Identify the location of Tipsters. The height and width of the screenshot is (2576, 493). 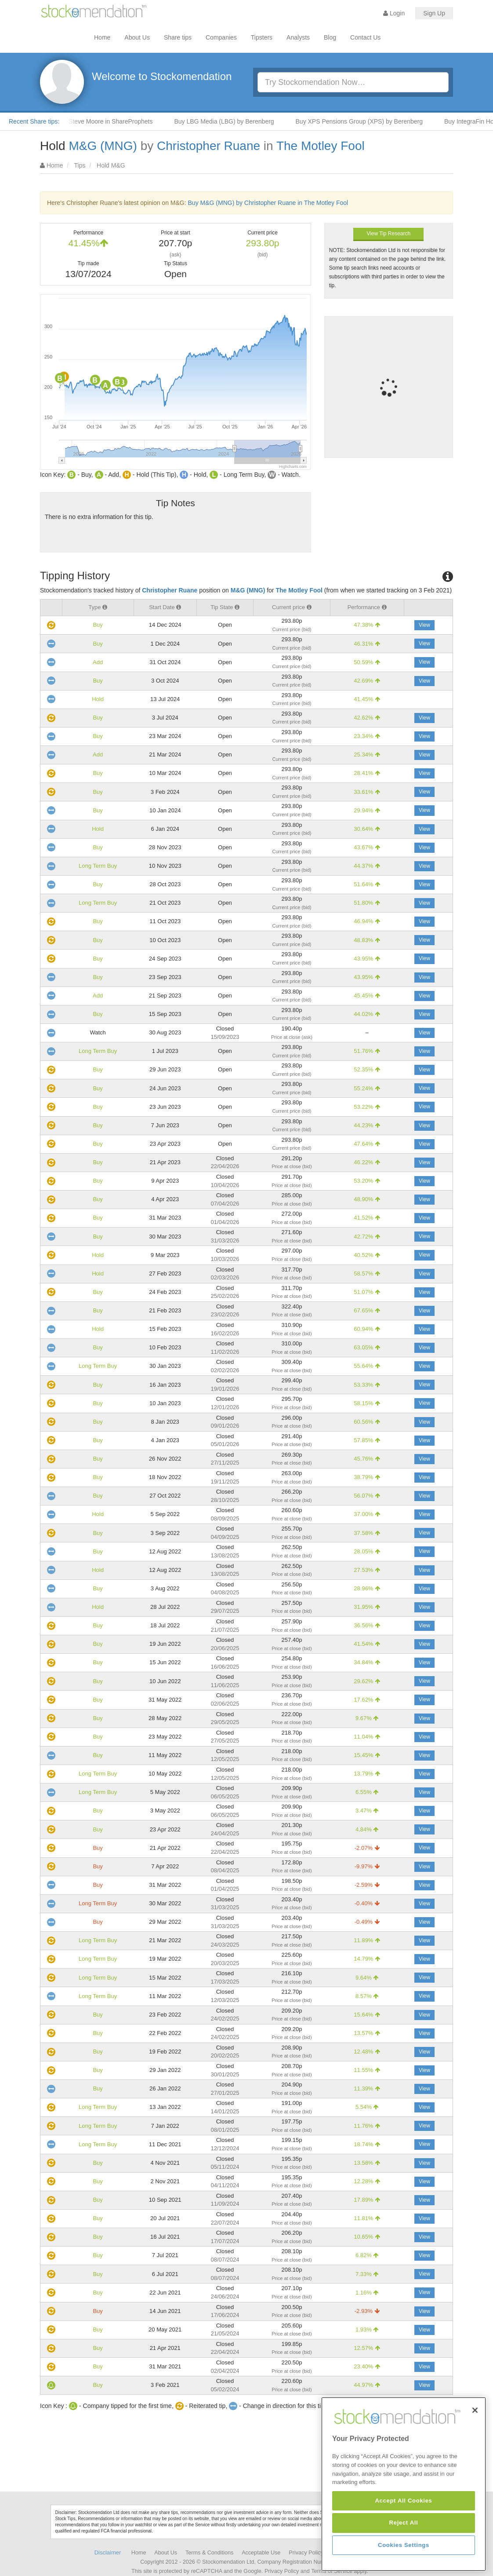
(261, 37).